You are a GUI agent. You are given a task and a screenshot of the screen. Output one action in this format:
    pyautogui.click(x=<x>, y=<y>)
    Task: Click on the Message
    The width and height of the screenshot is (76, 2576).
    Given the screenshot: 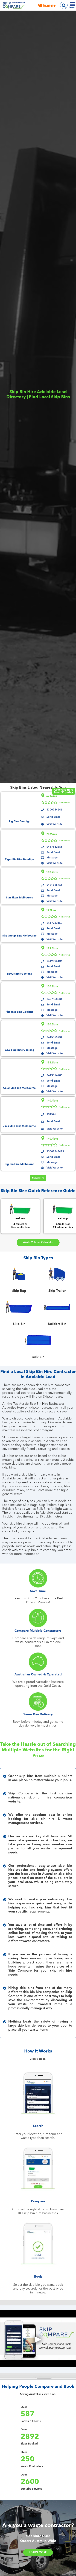 What is the action you would take?
    pyautogui.click(x=52, y=857)
    